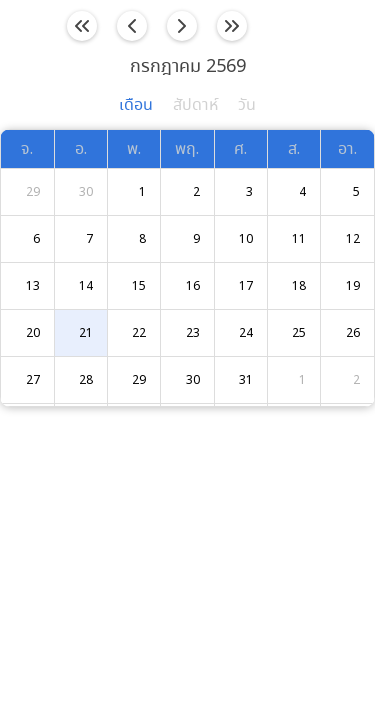 Image resolution: width=375 pixels, height=720 pixels. I want to click on 14, so click(86, 286).